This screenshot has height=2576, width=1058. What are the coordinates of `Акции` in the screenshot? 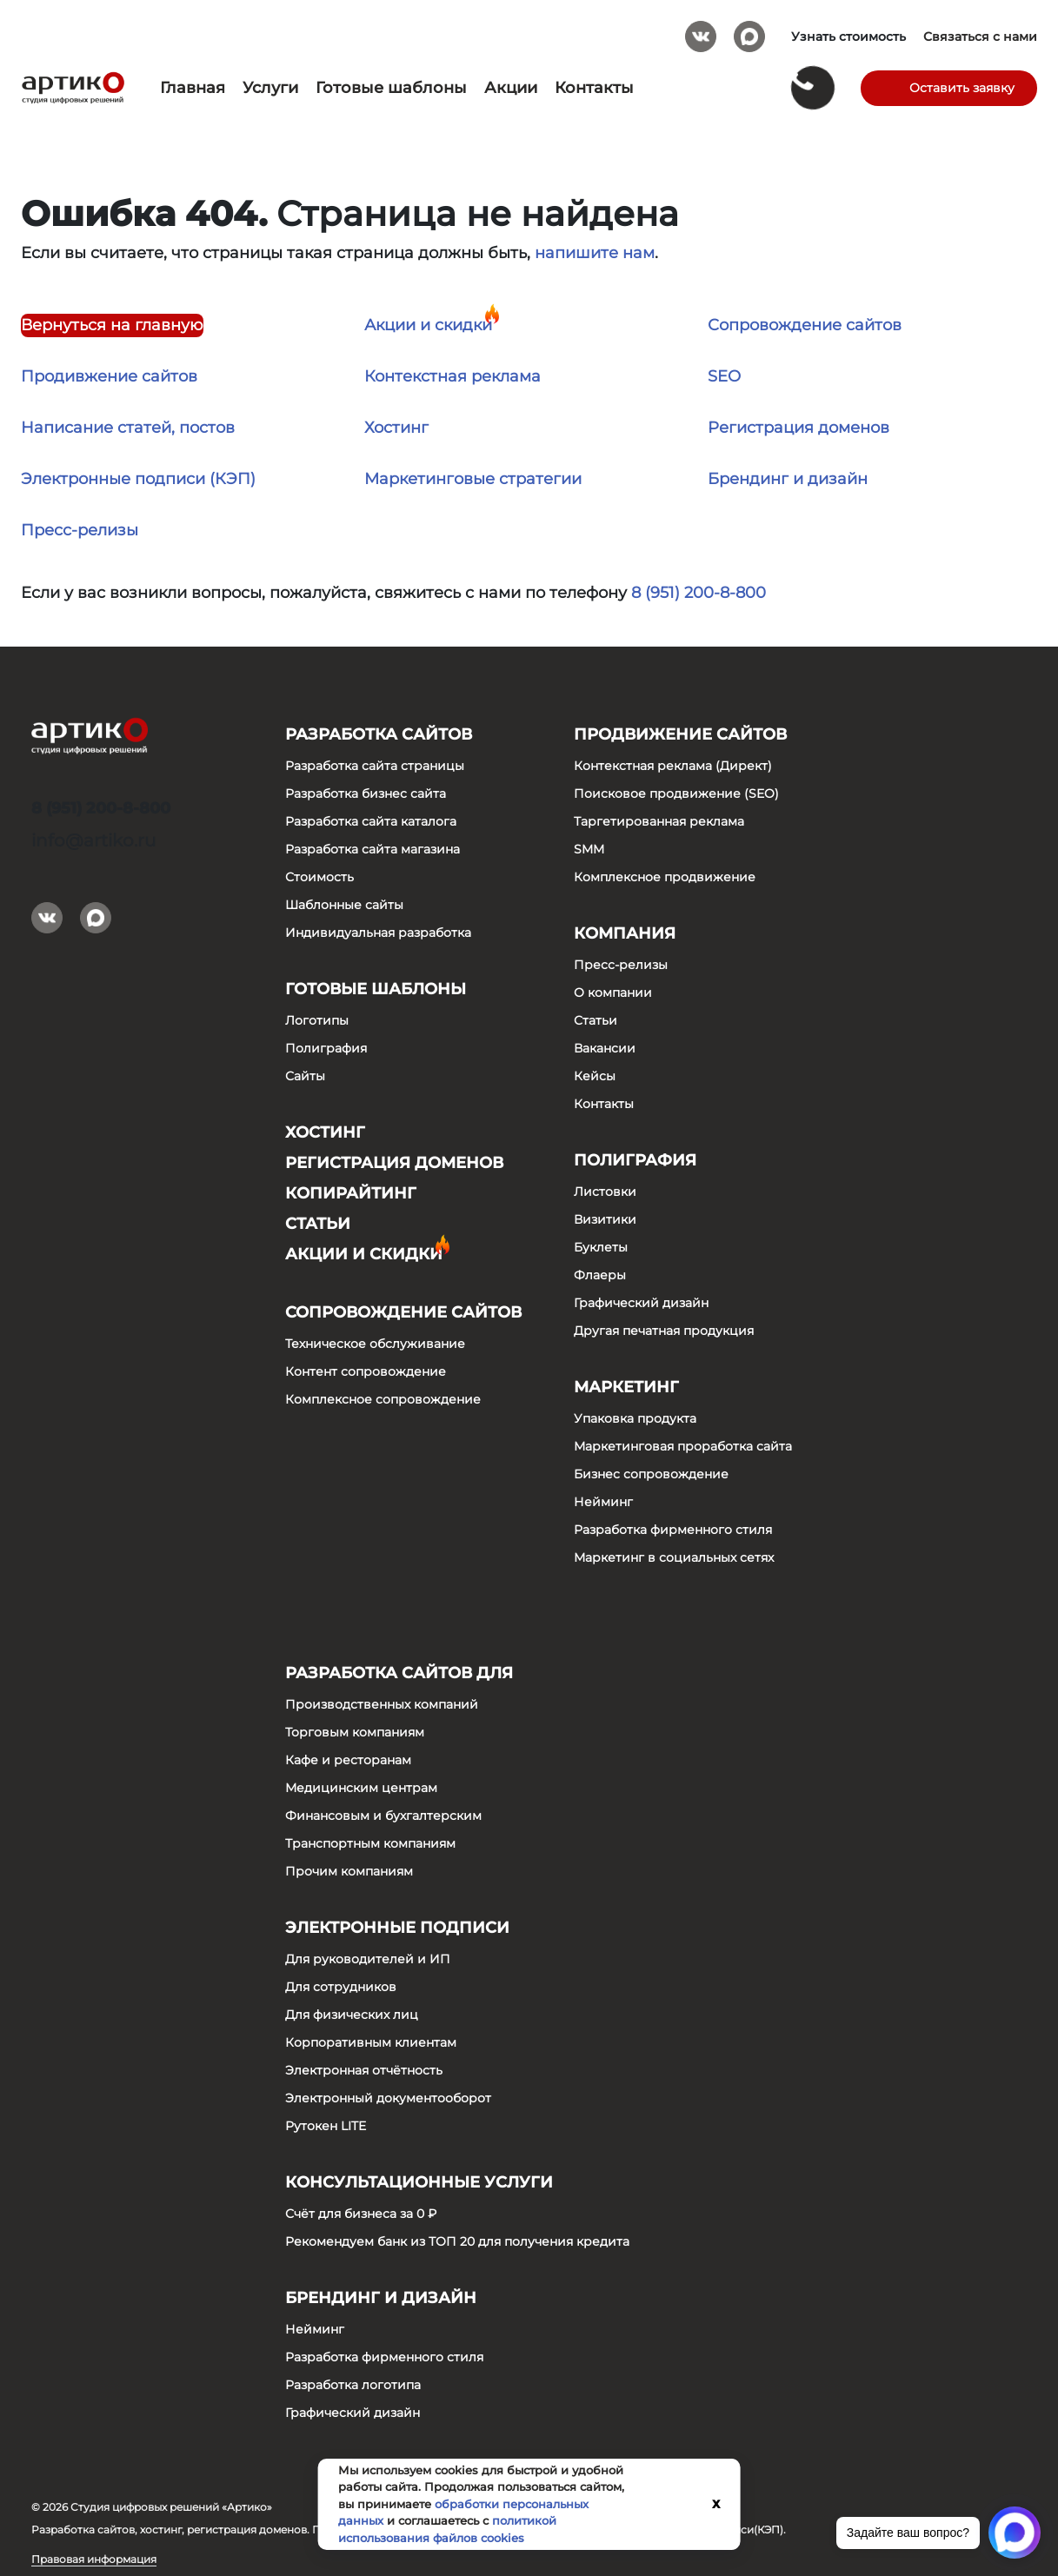 It's located at (510, 87).